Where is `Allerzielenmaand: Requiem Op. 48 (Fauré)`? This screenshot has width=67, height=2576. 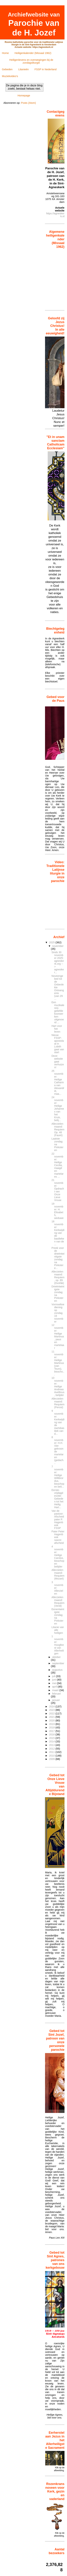
Allerzielenmaand: Requiem Op. 48 (Fauré) is located at coordinates (57, 1129).